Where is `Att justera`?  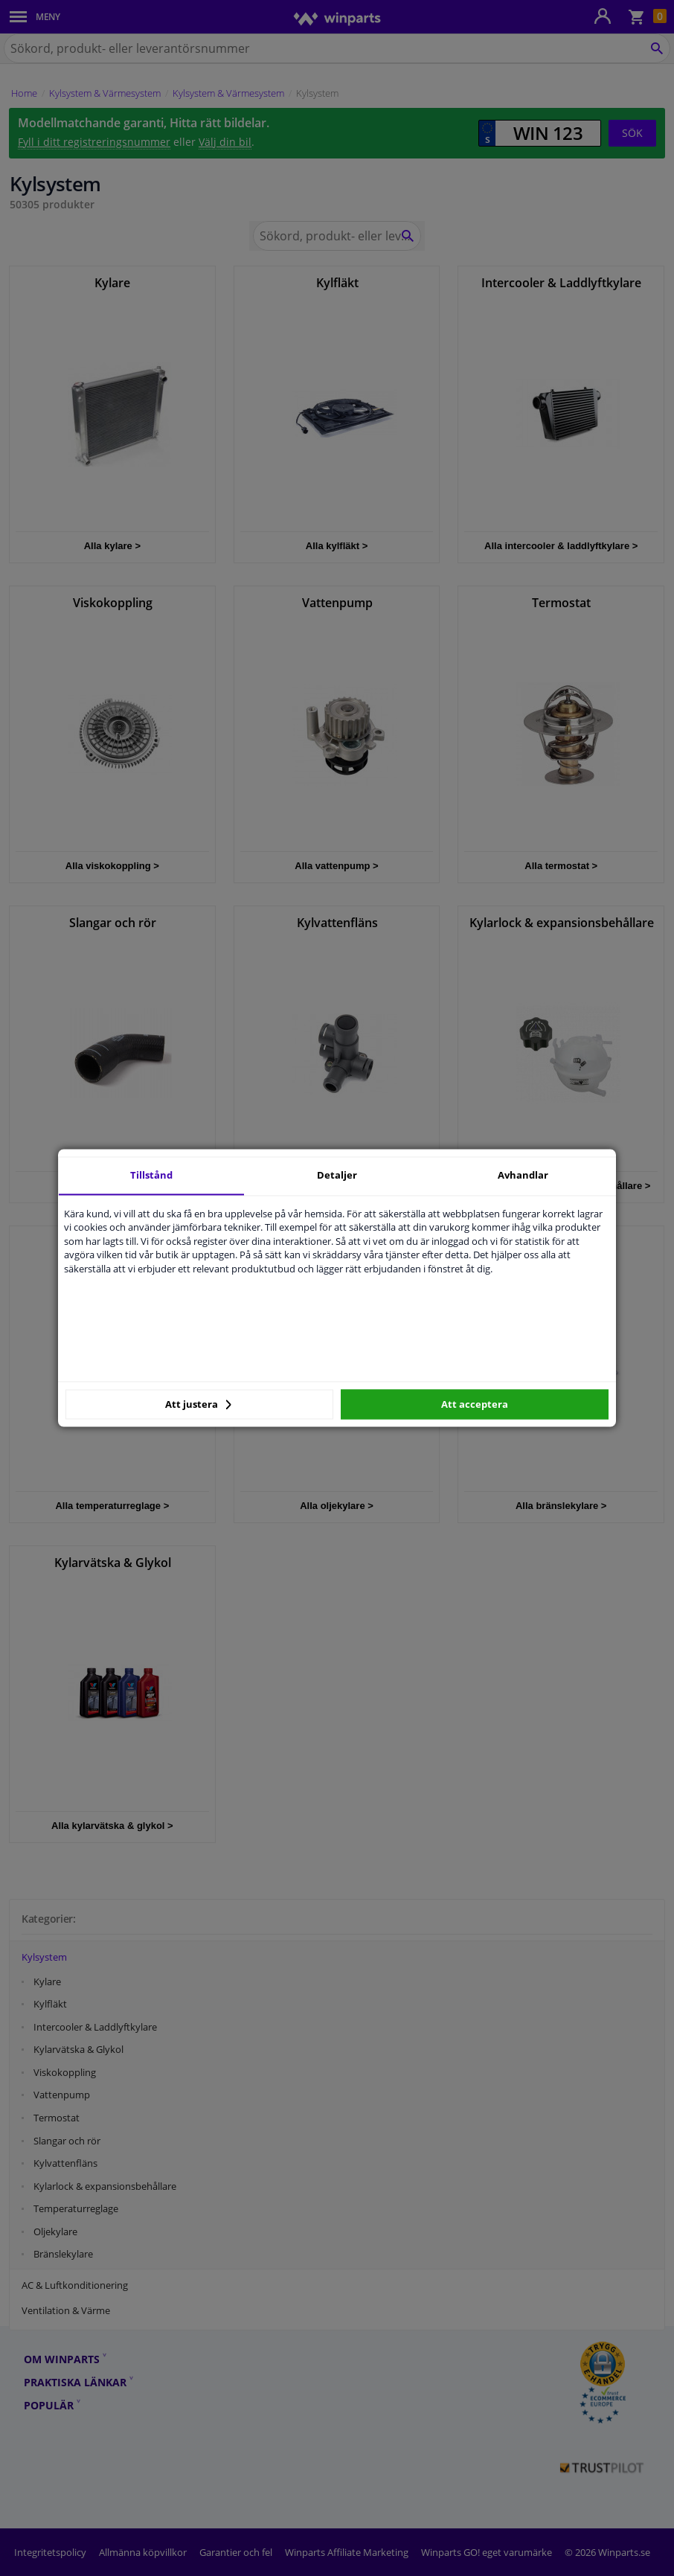 Att justera is located at coordinates (198, 1404).